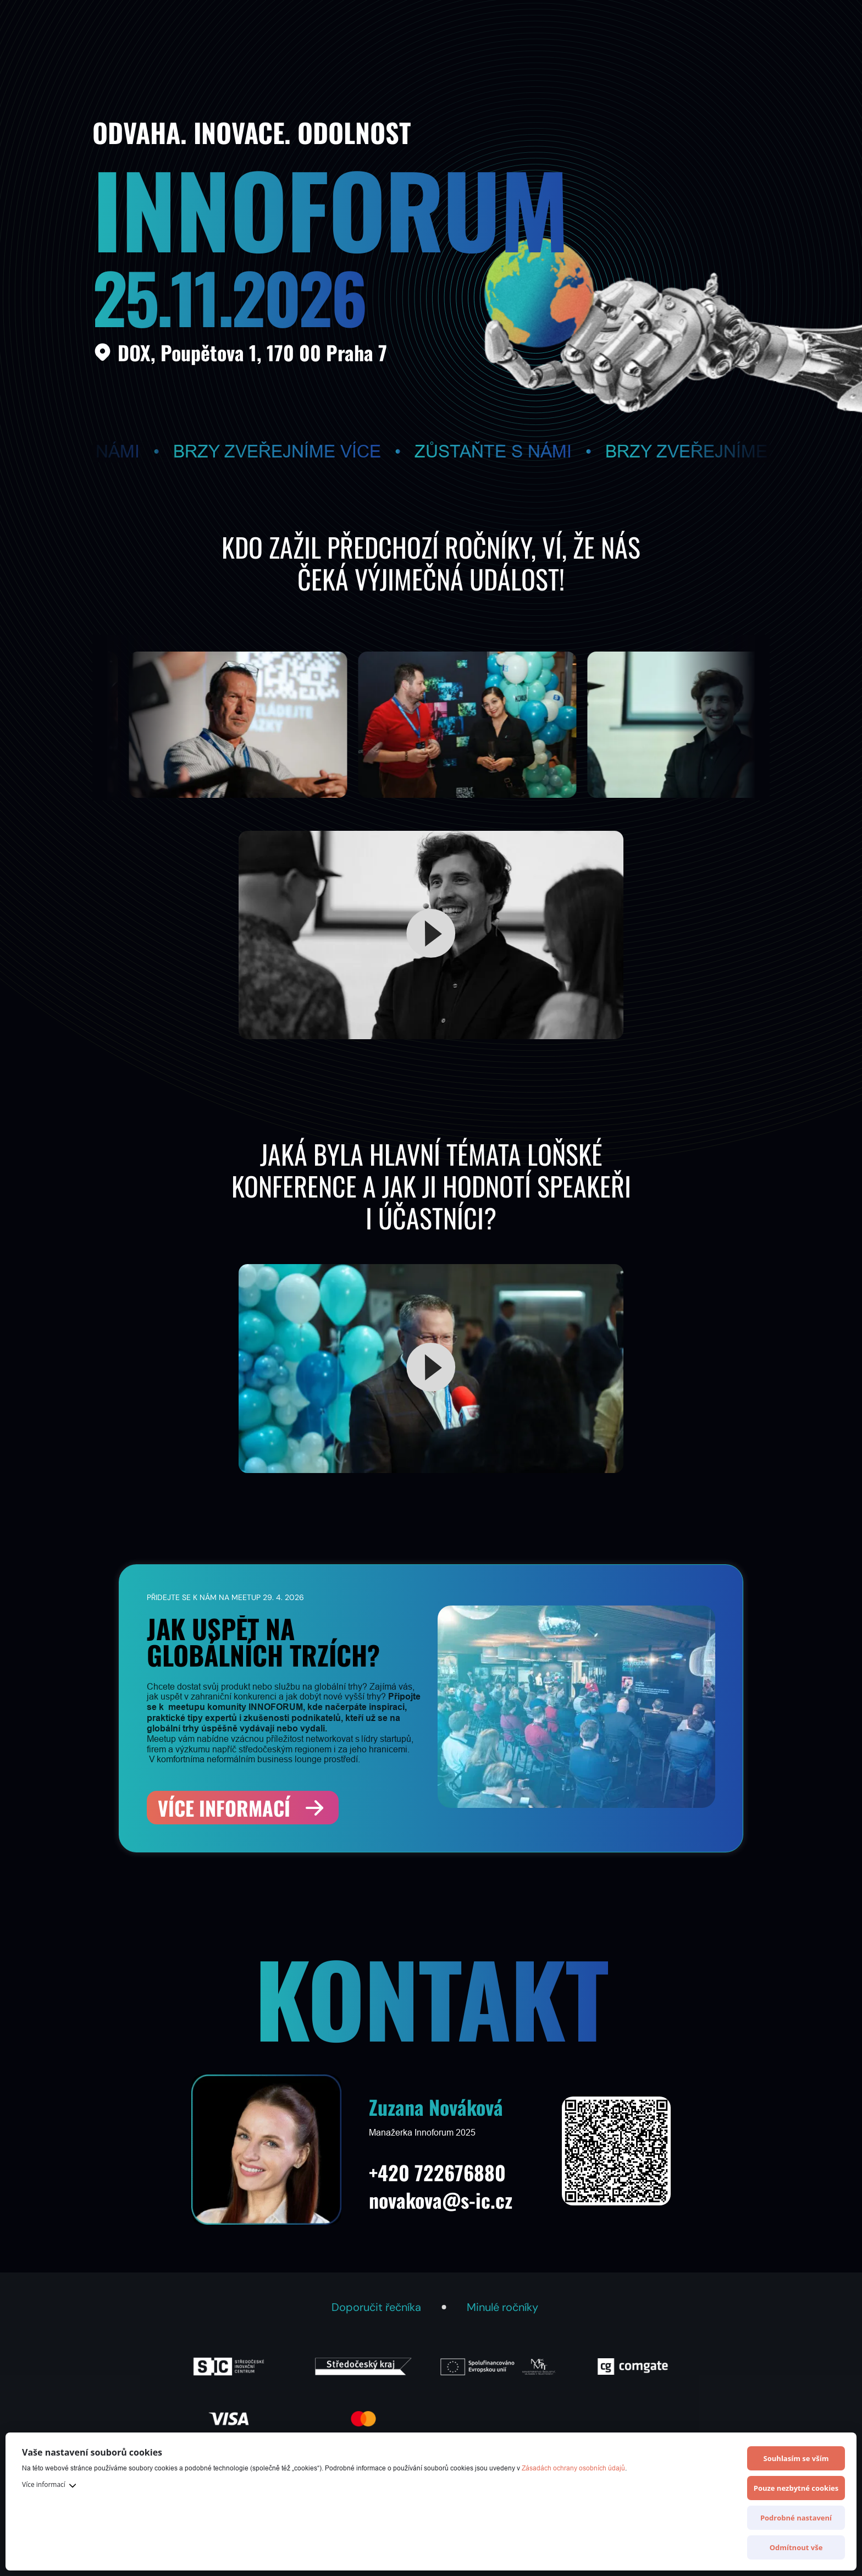 Image resolution: width=862 pixels, height=2576 pixels. I want to click on Více informací, so click(43, 2484).